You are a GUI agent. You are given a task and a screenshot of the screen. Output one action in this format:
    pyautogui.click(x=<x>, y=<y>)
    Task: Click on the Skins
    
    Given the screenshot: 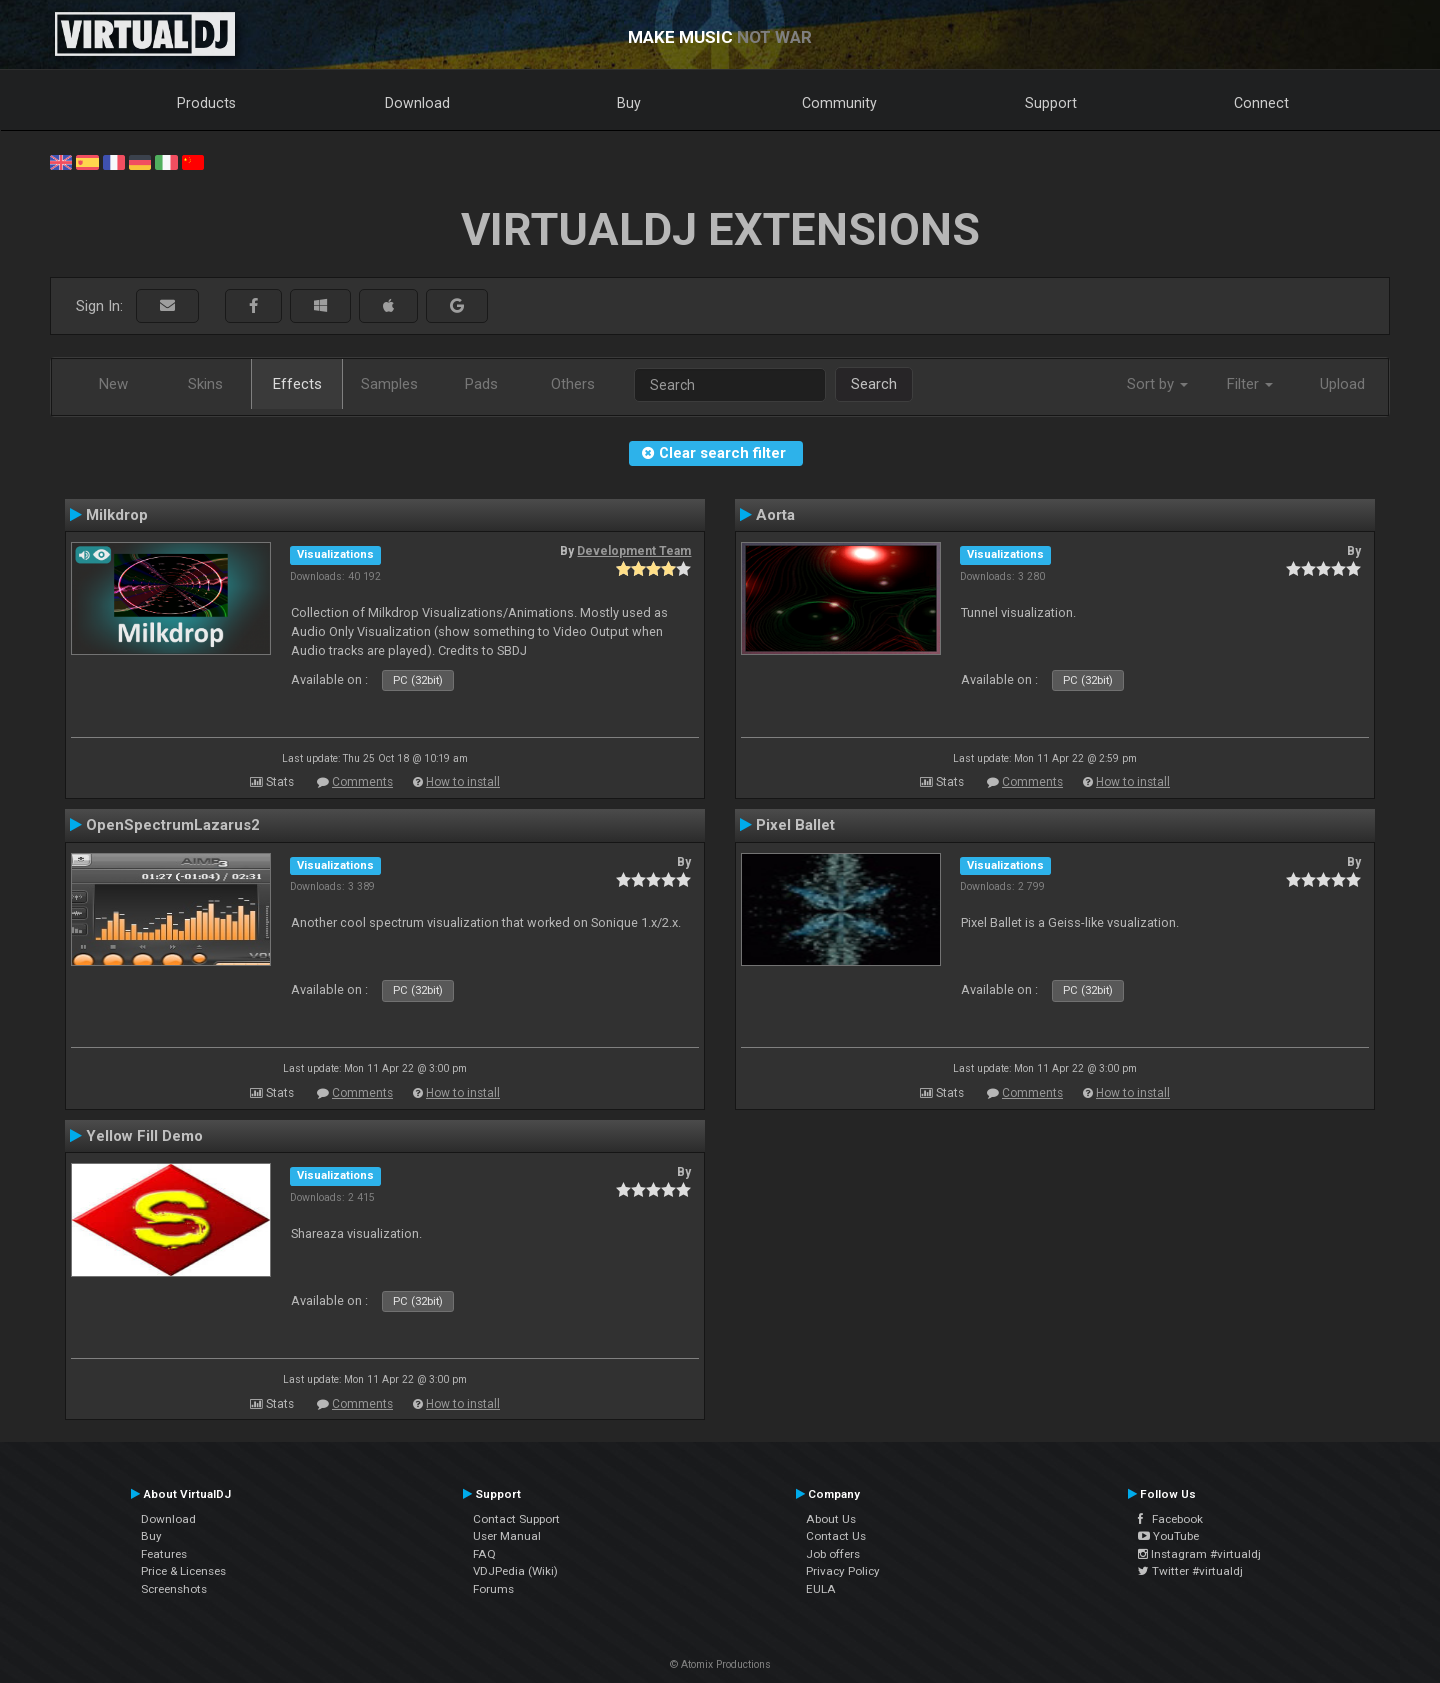 What is the action you would take?
    pyautogui.click(x=205, y=384)
    